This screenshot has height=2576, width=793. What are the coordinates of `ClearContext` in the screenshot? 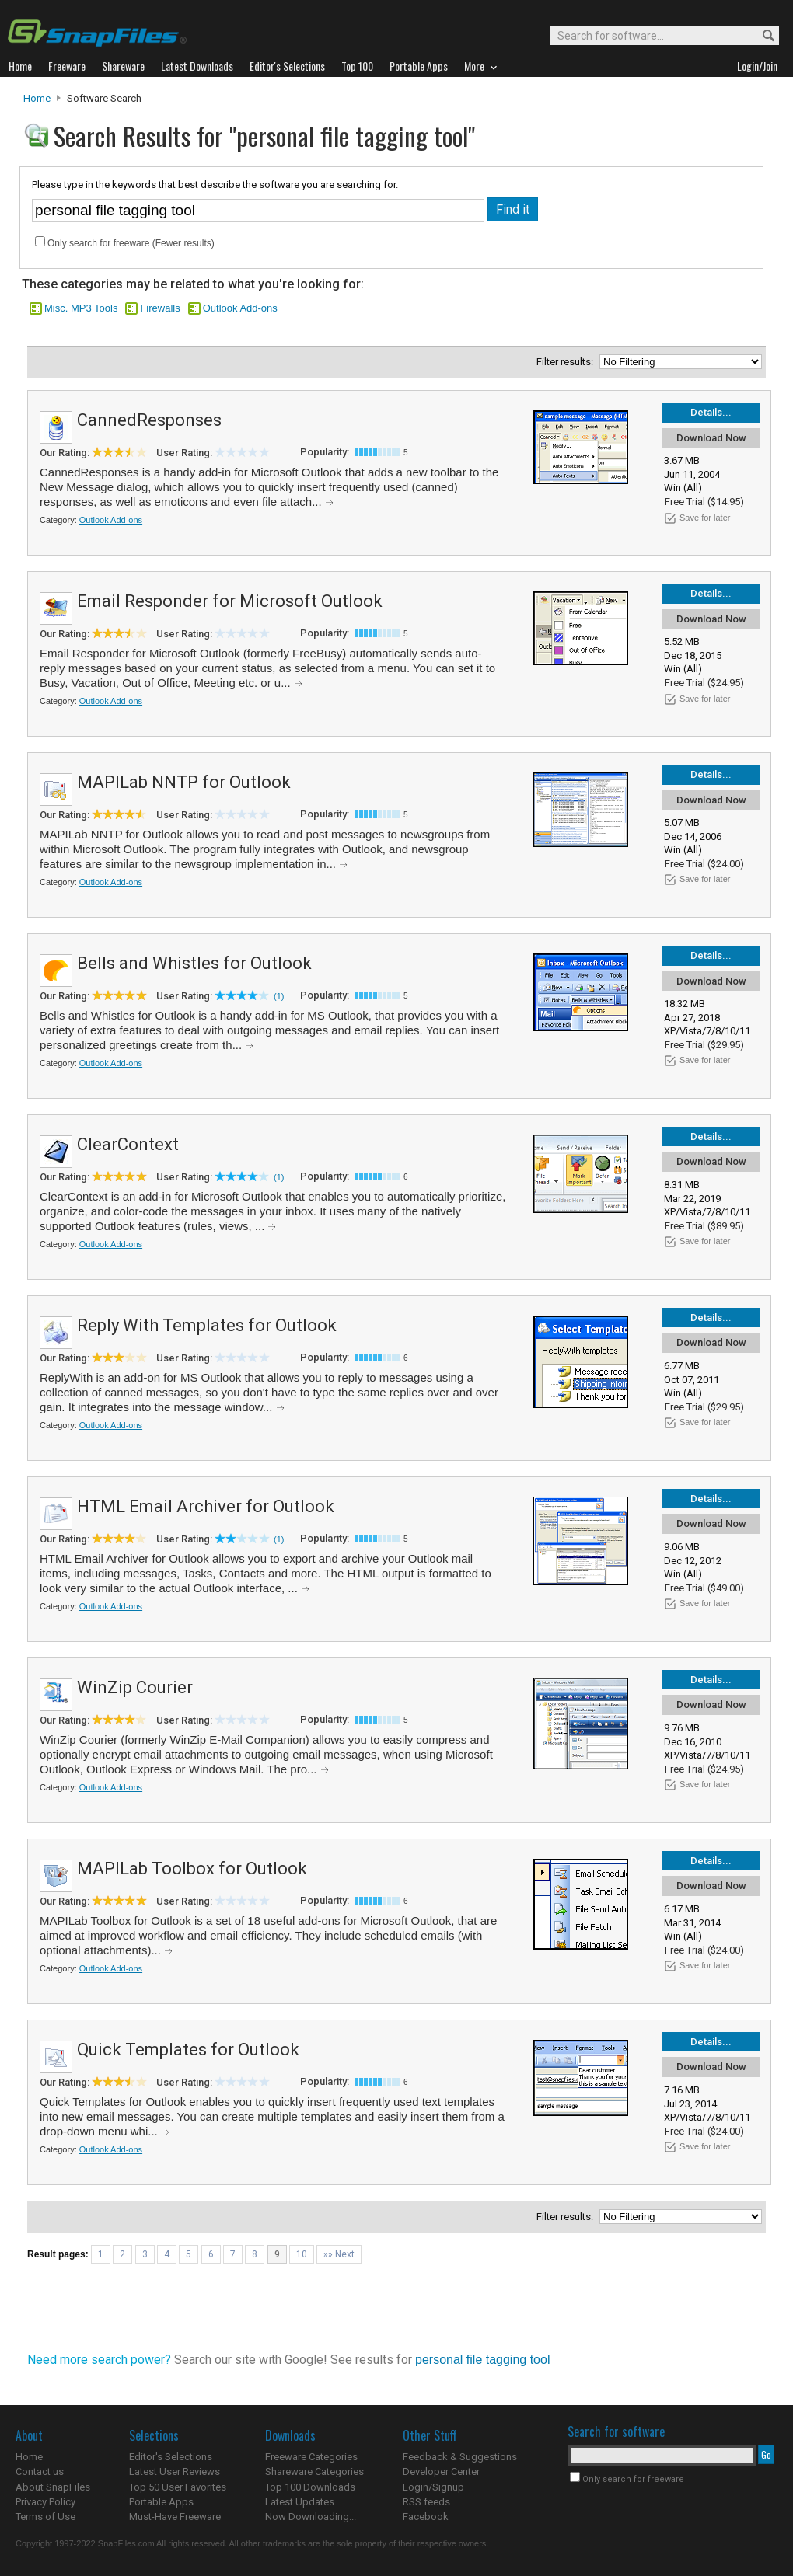 It's located at (128, 1144).